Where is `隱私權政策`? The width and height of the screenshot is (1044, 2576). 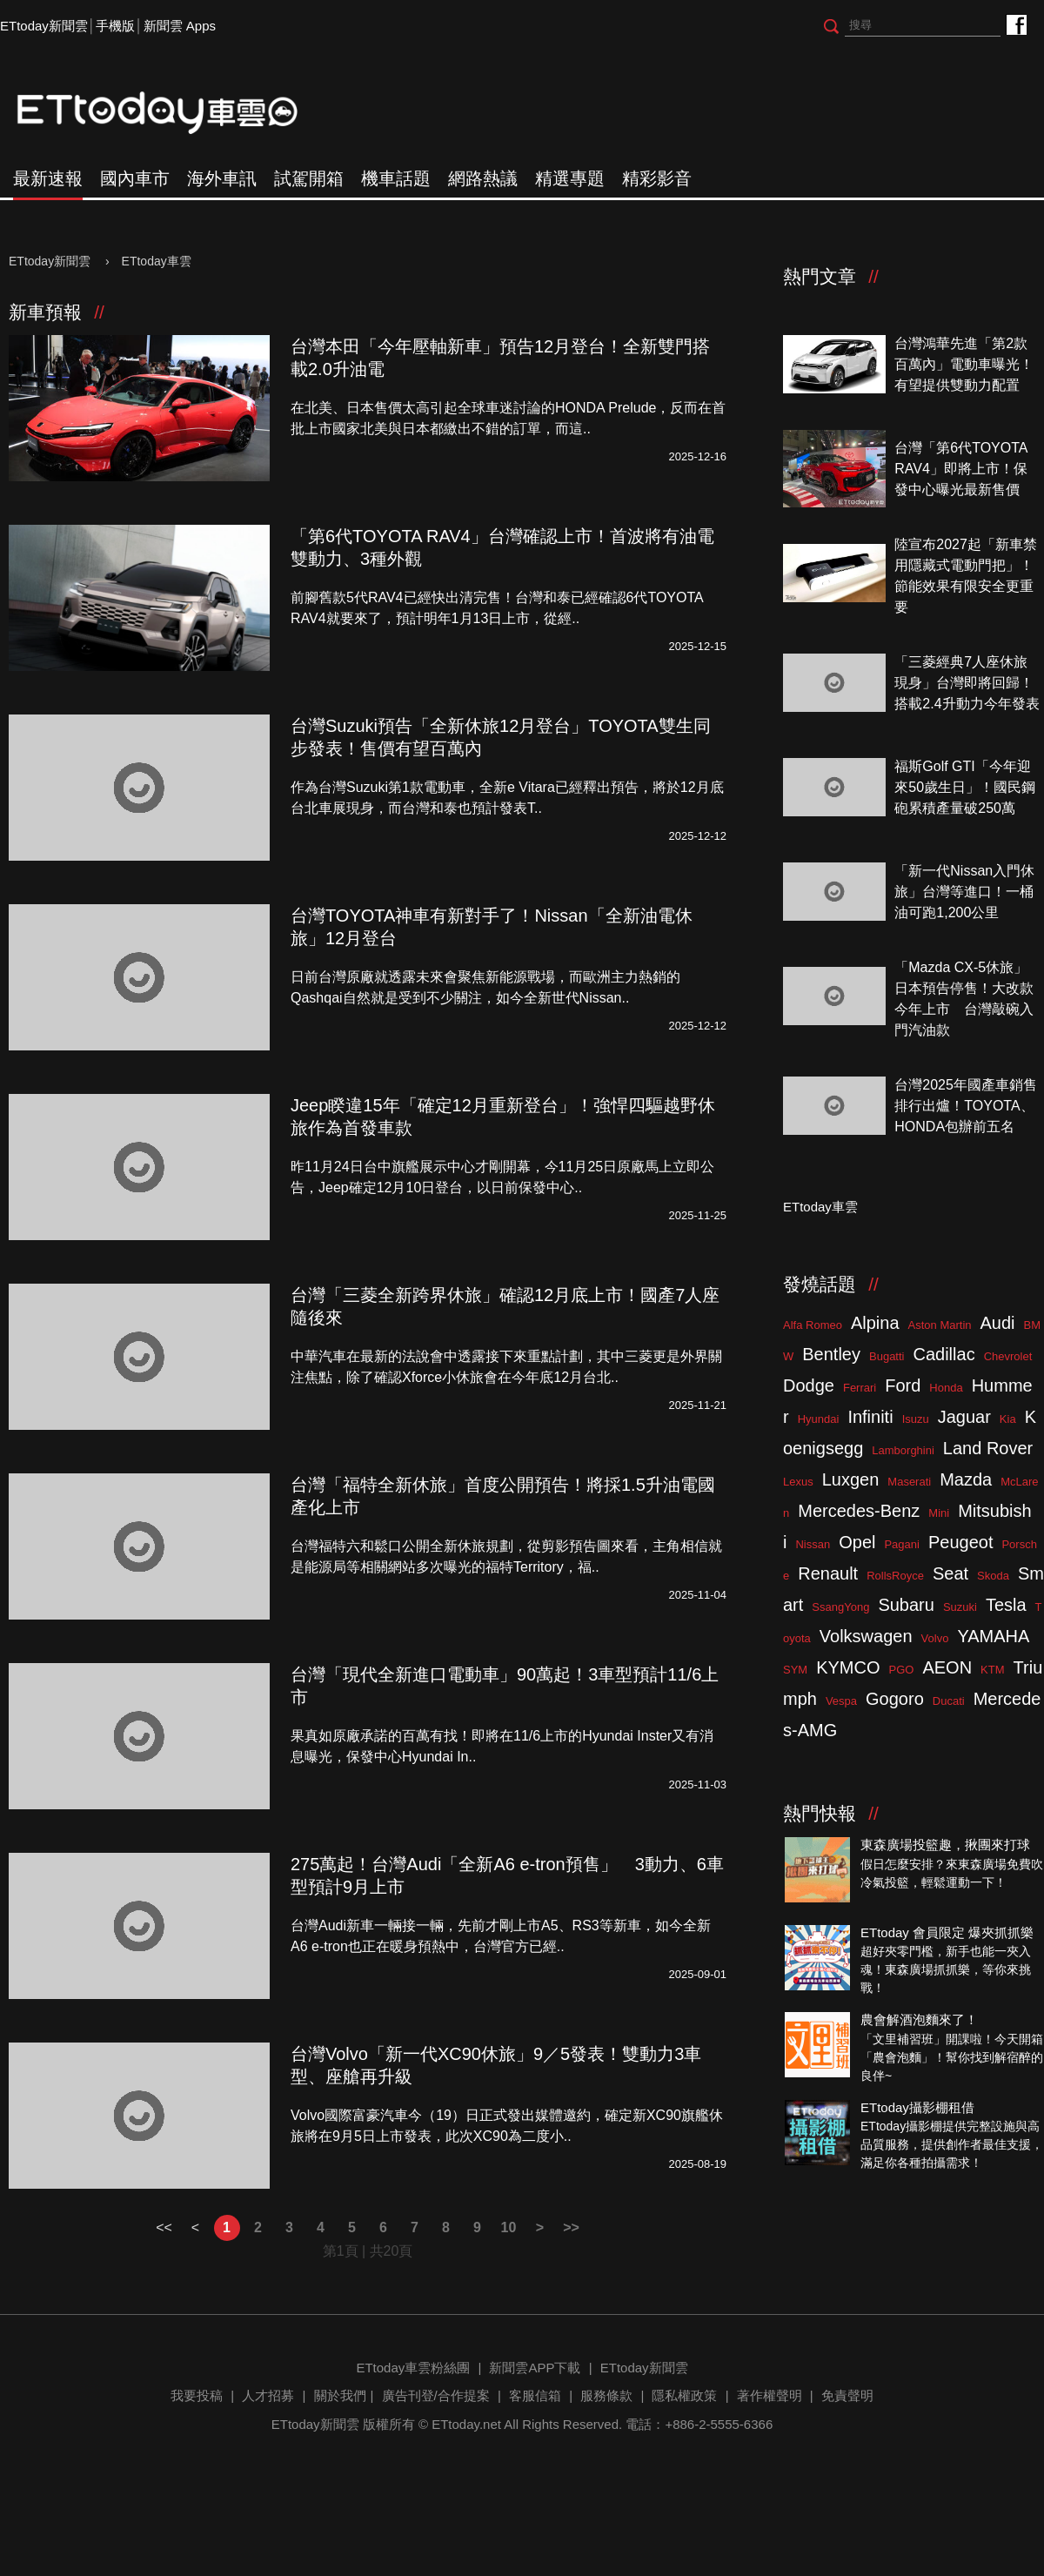 隱私權政策 is located at coordinates (684, 2395).